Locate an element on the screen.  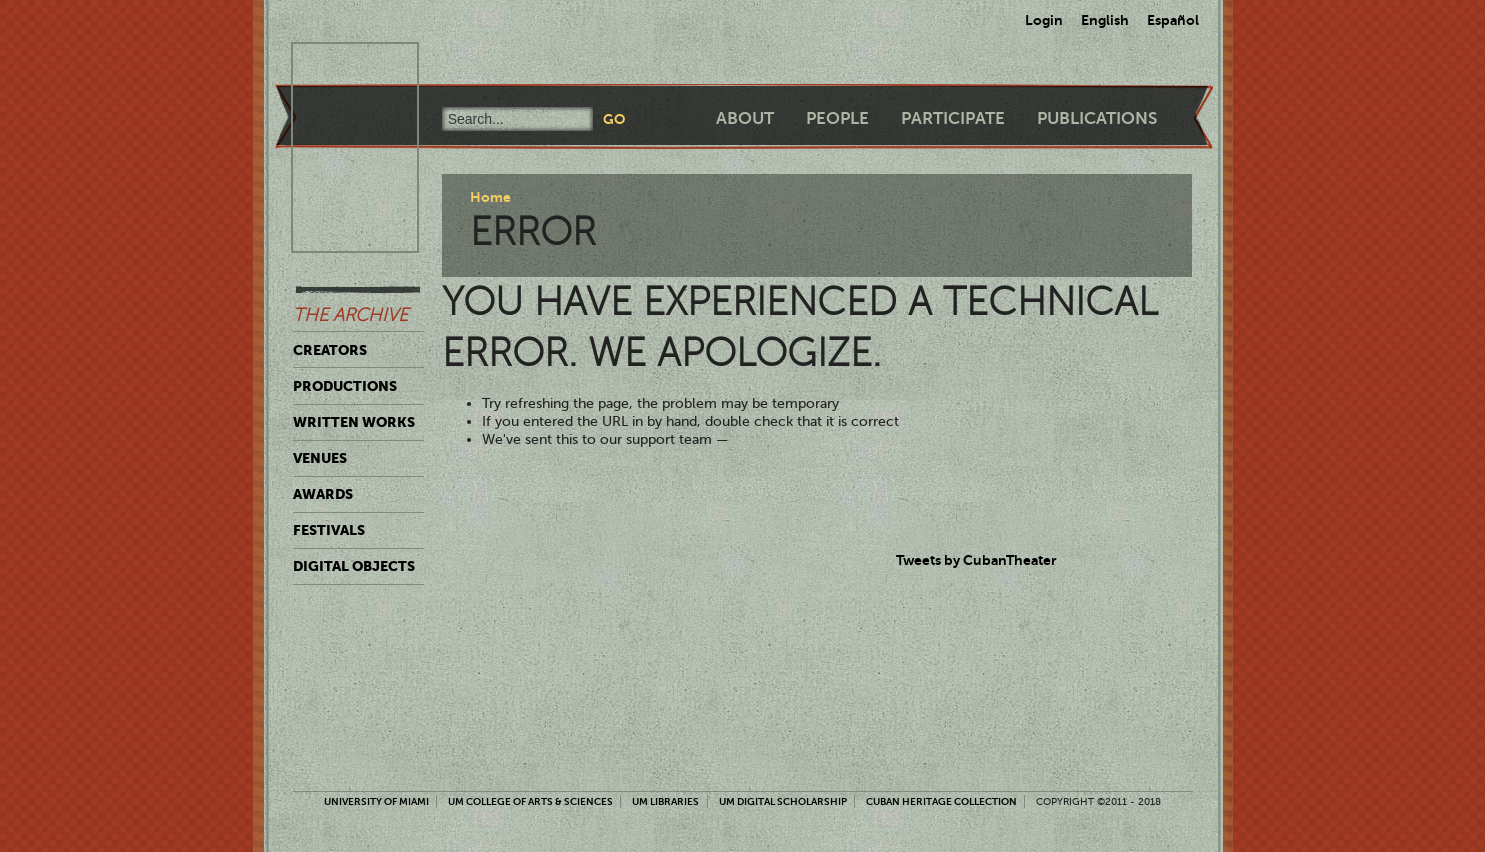
Productions is located at coordinates (345, 386).